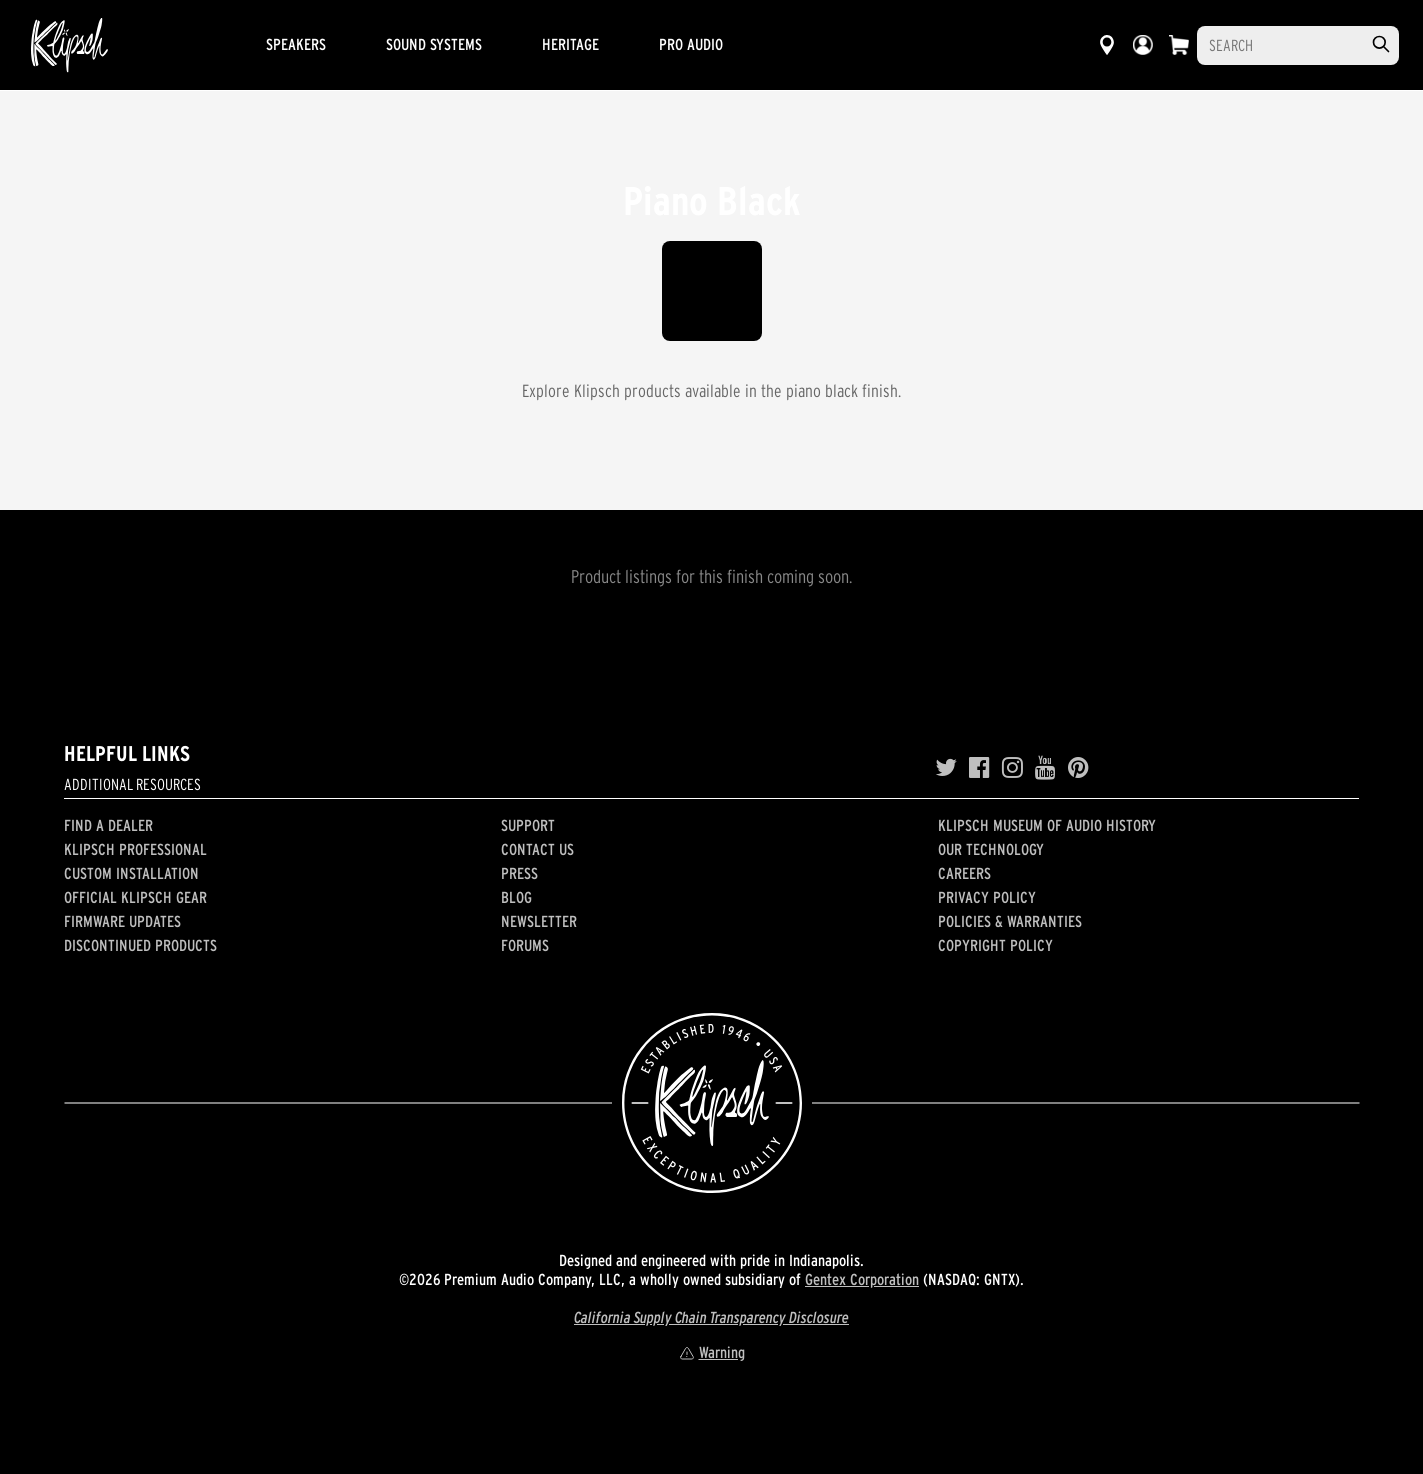  Describe the element at coordinates (434, 44) in the screenshot. I see `Sound Systems` at that location.